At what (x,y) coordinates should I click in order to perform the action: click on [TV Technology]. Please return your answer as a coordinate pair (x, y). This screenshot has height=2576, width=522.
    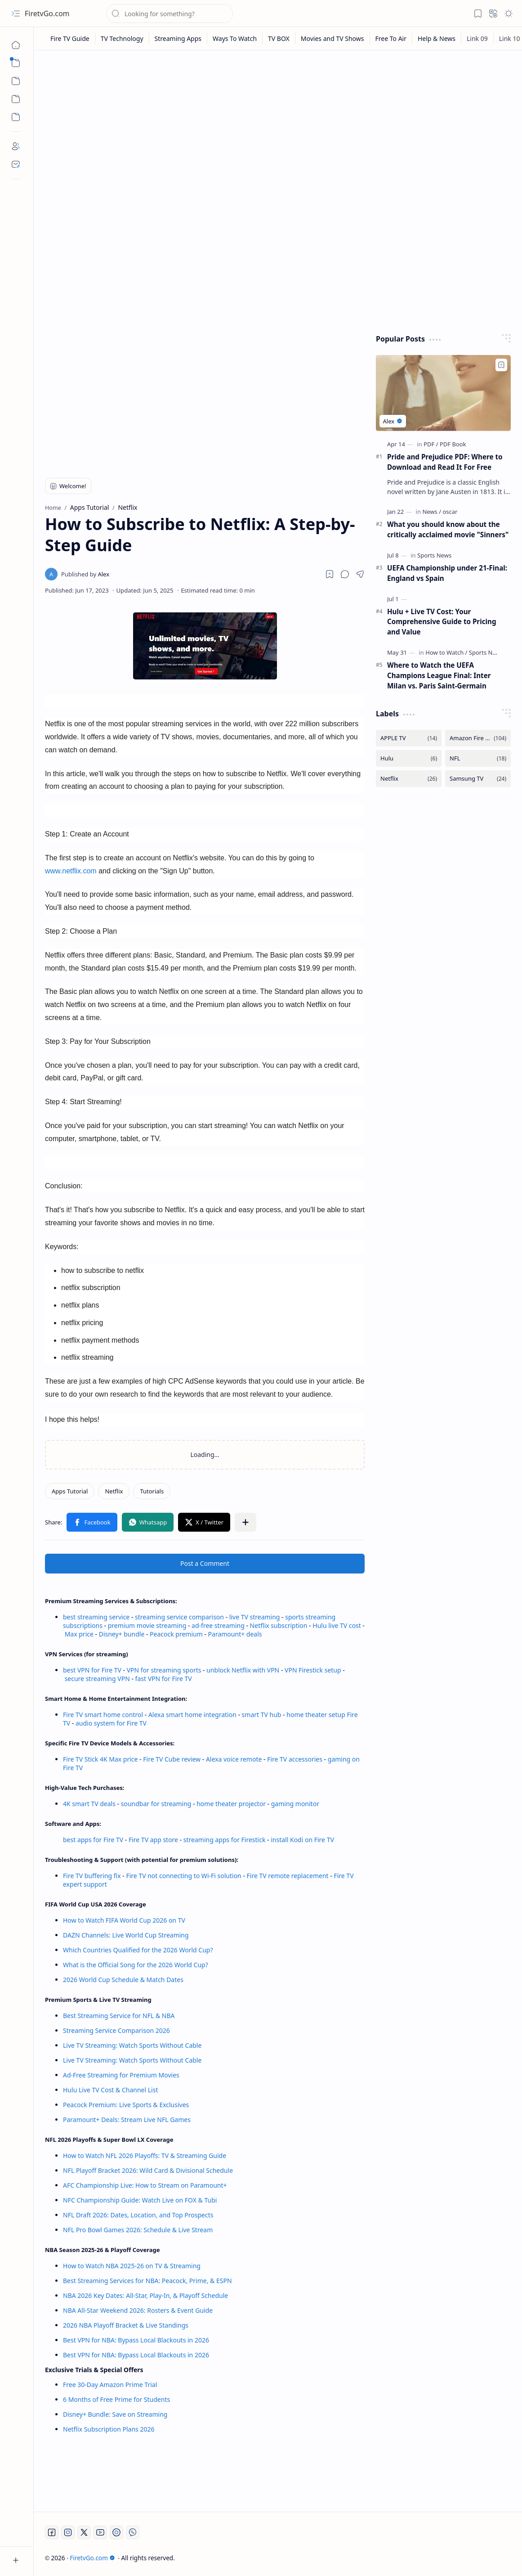
    Looking at the image, I should click on (122, 38).